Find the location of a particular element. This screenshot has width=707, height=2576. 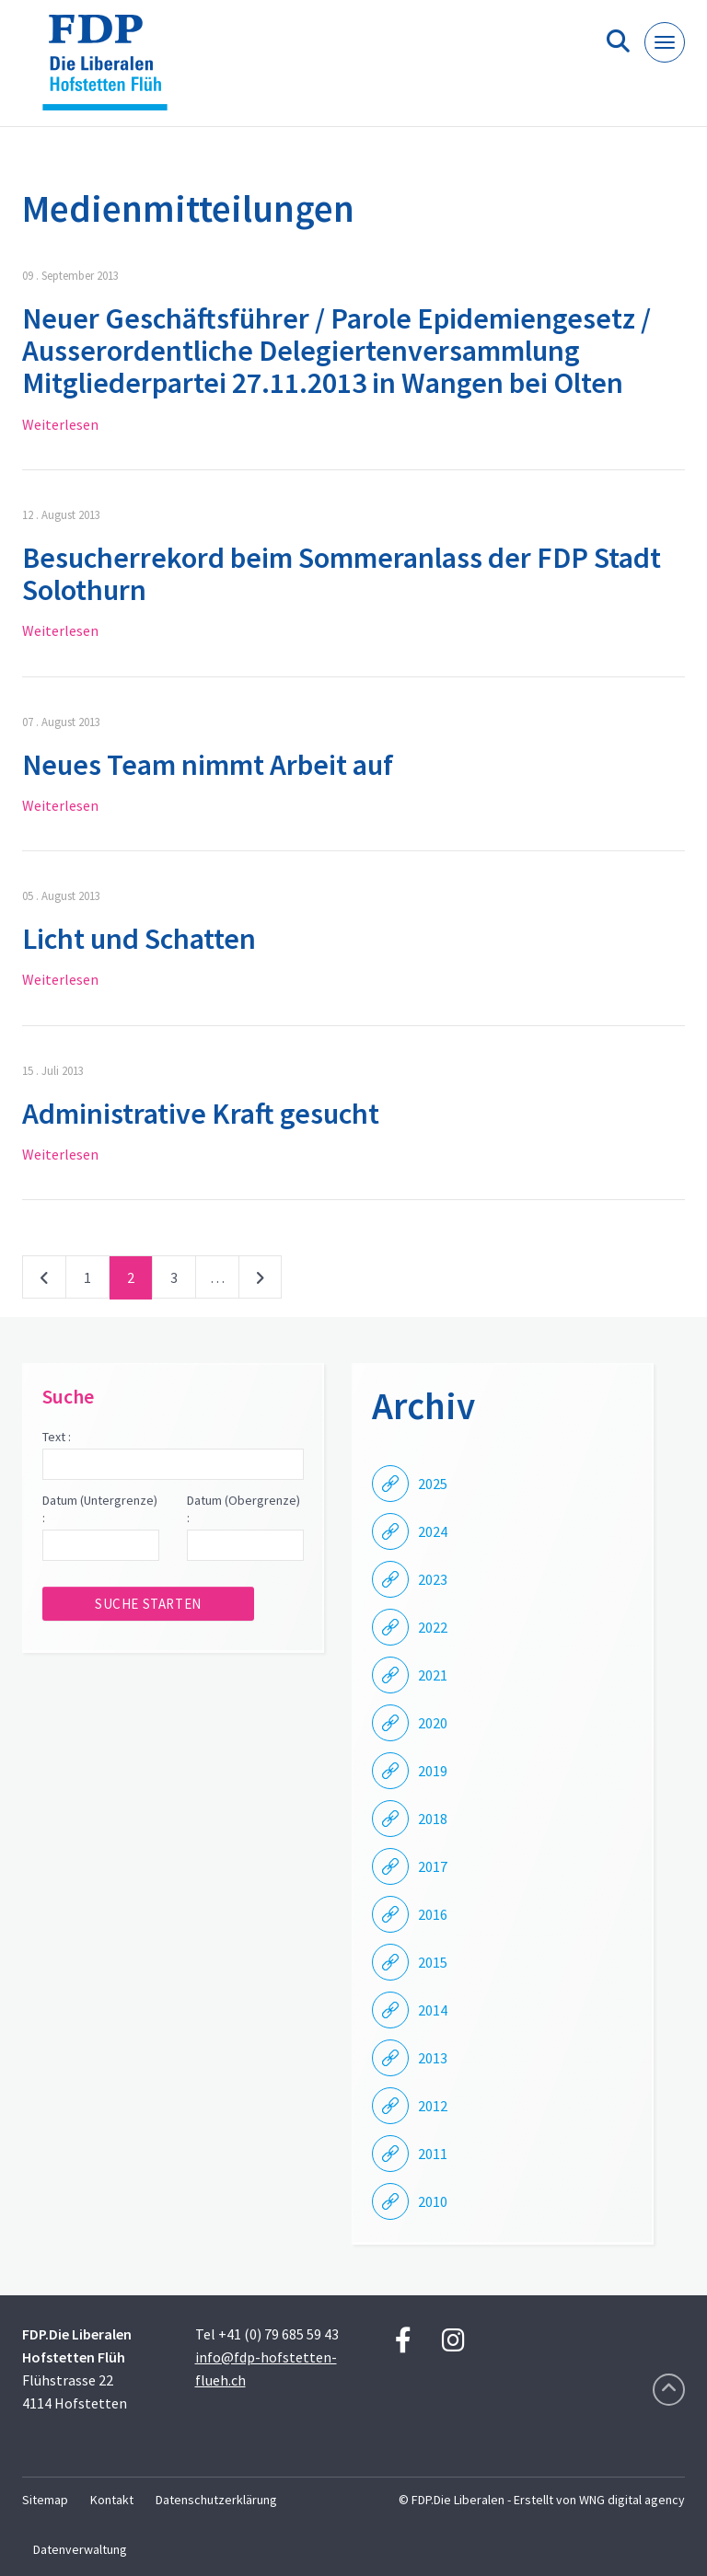

Kontakt is located at coordinates (111, 2499).